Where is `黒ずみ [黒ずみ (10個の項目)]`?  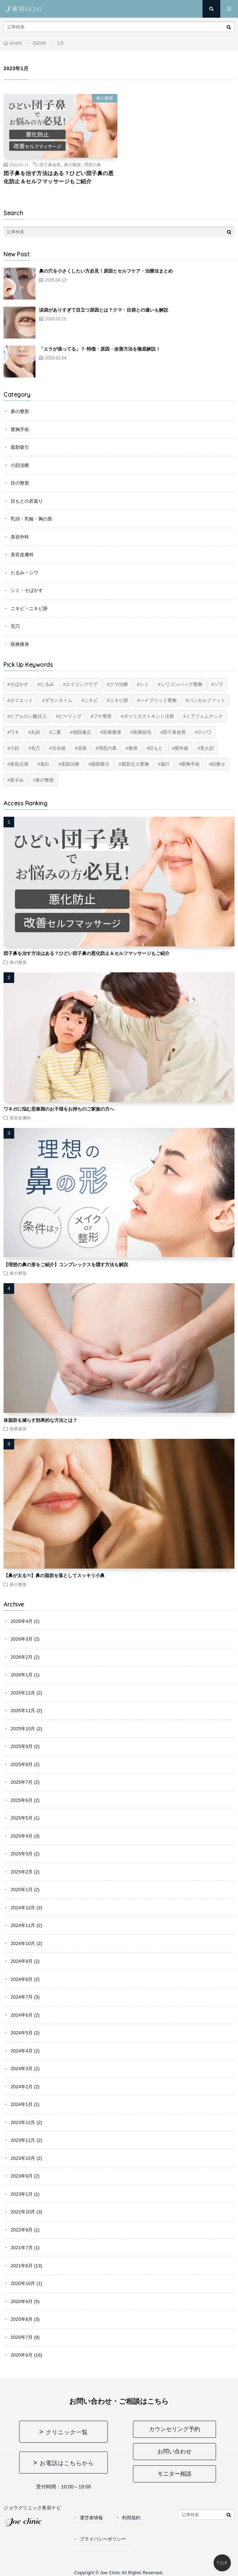 黒ずみ [黒ずみ (10個の項目)] is located at coordinates (17, 780).